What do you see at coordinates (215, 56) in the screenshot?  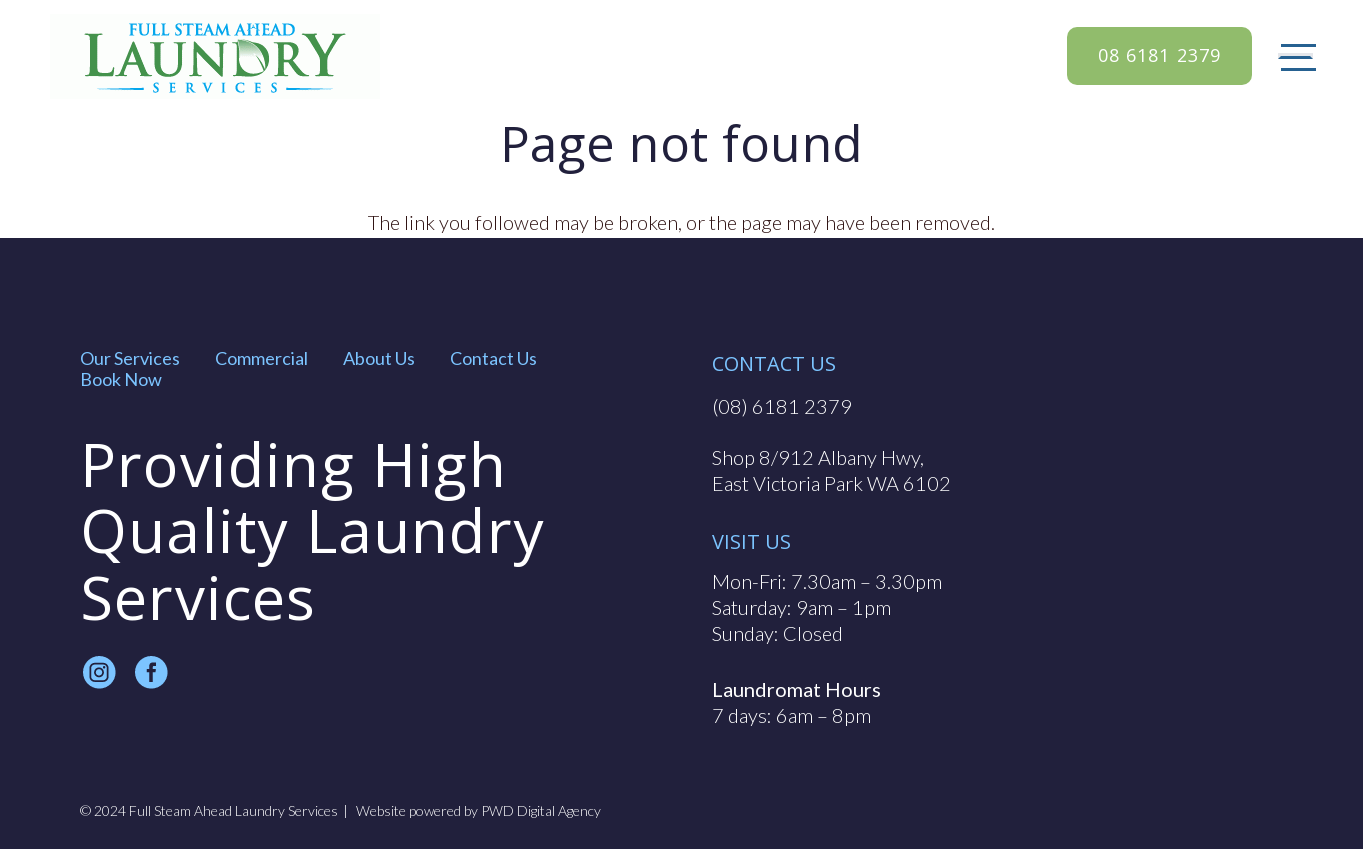 I see `[full steam ahead logo]` at bounding box center [215, 56].